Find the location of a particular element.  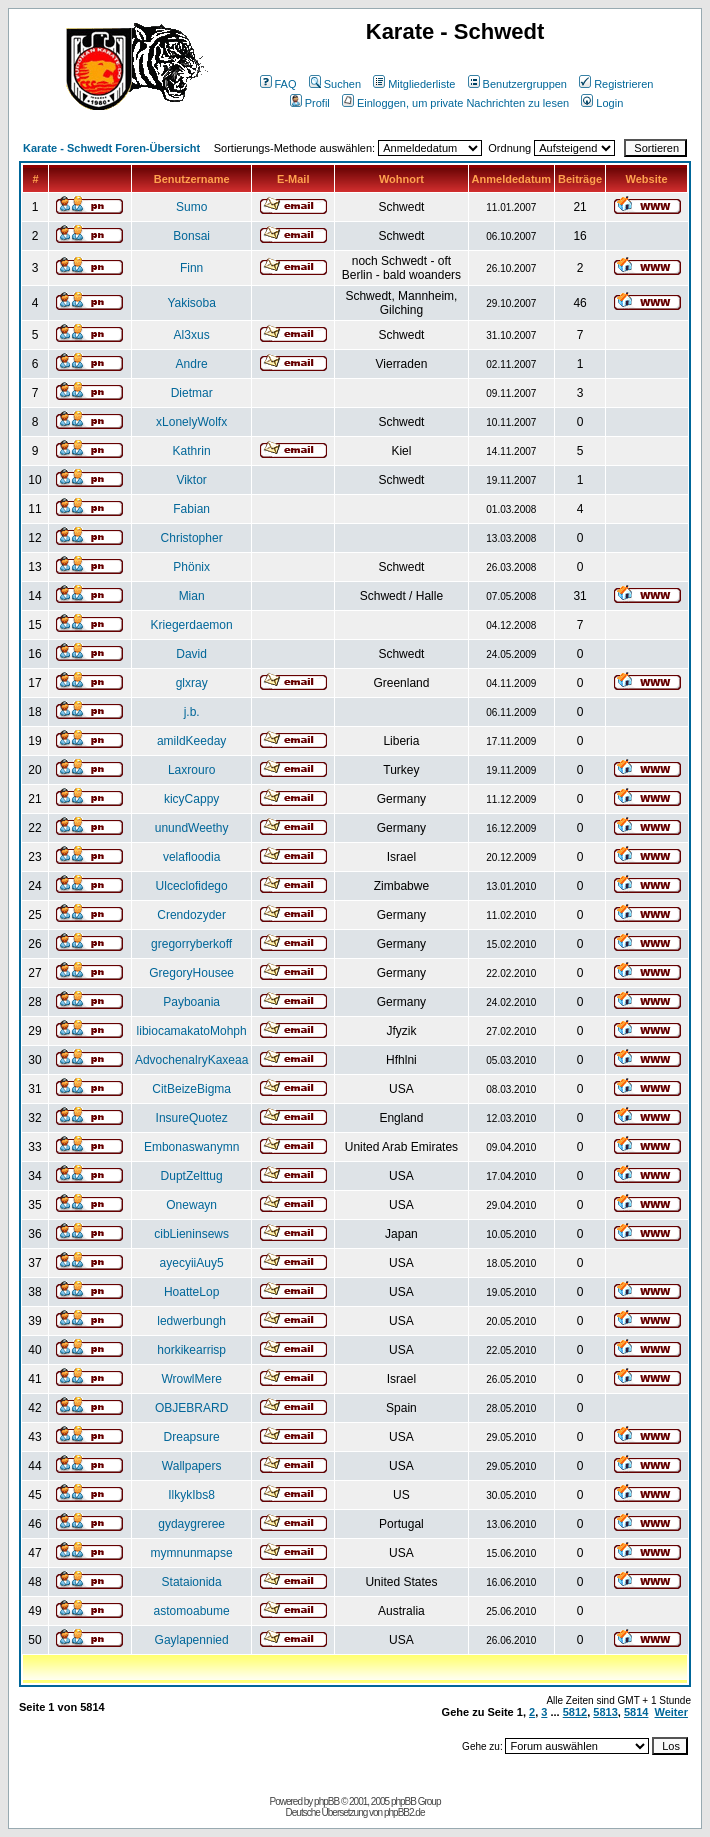

gregorryberkoff is located at coordinates (191, 944).